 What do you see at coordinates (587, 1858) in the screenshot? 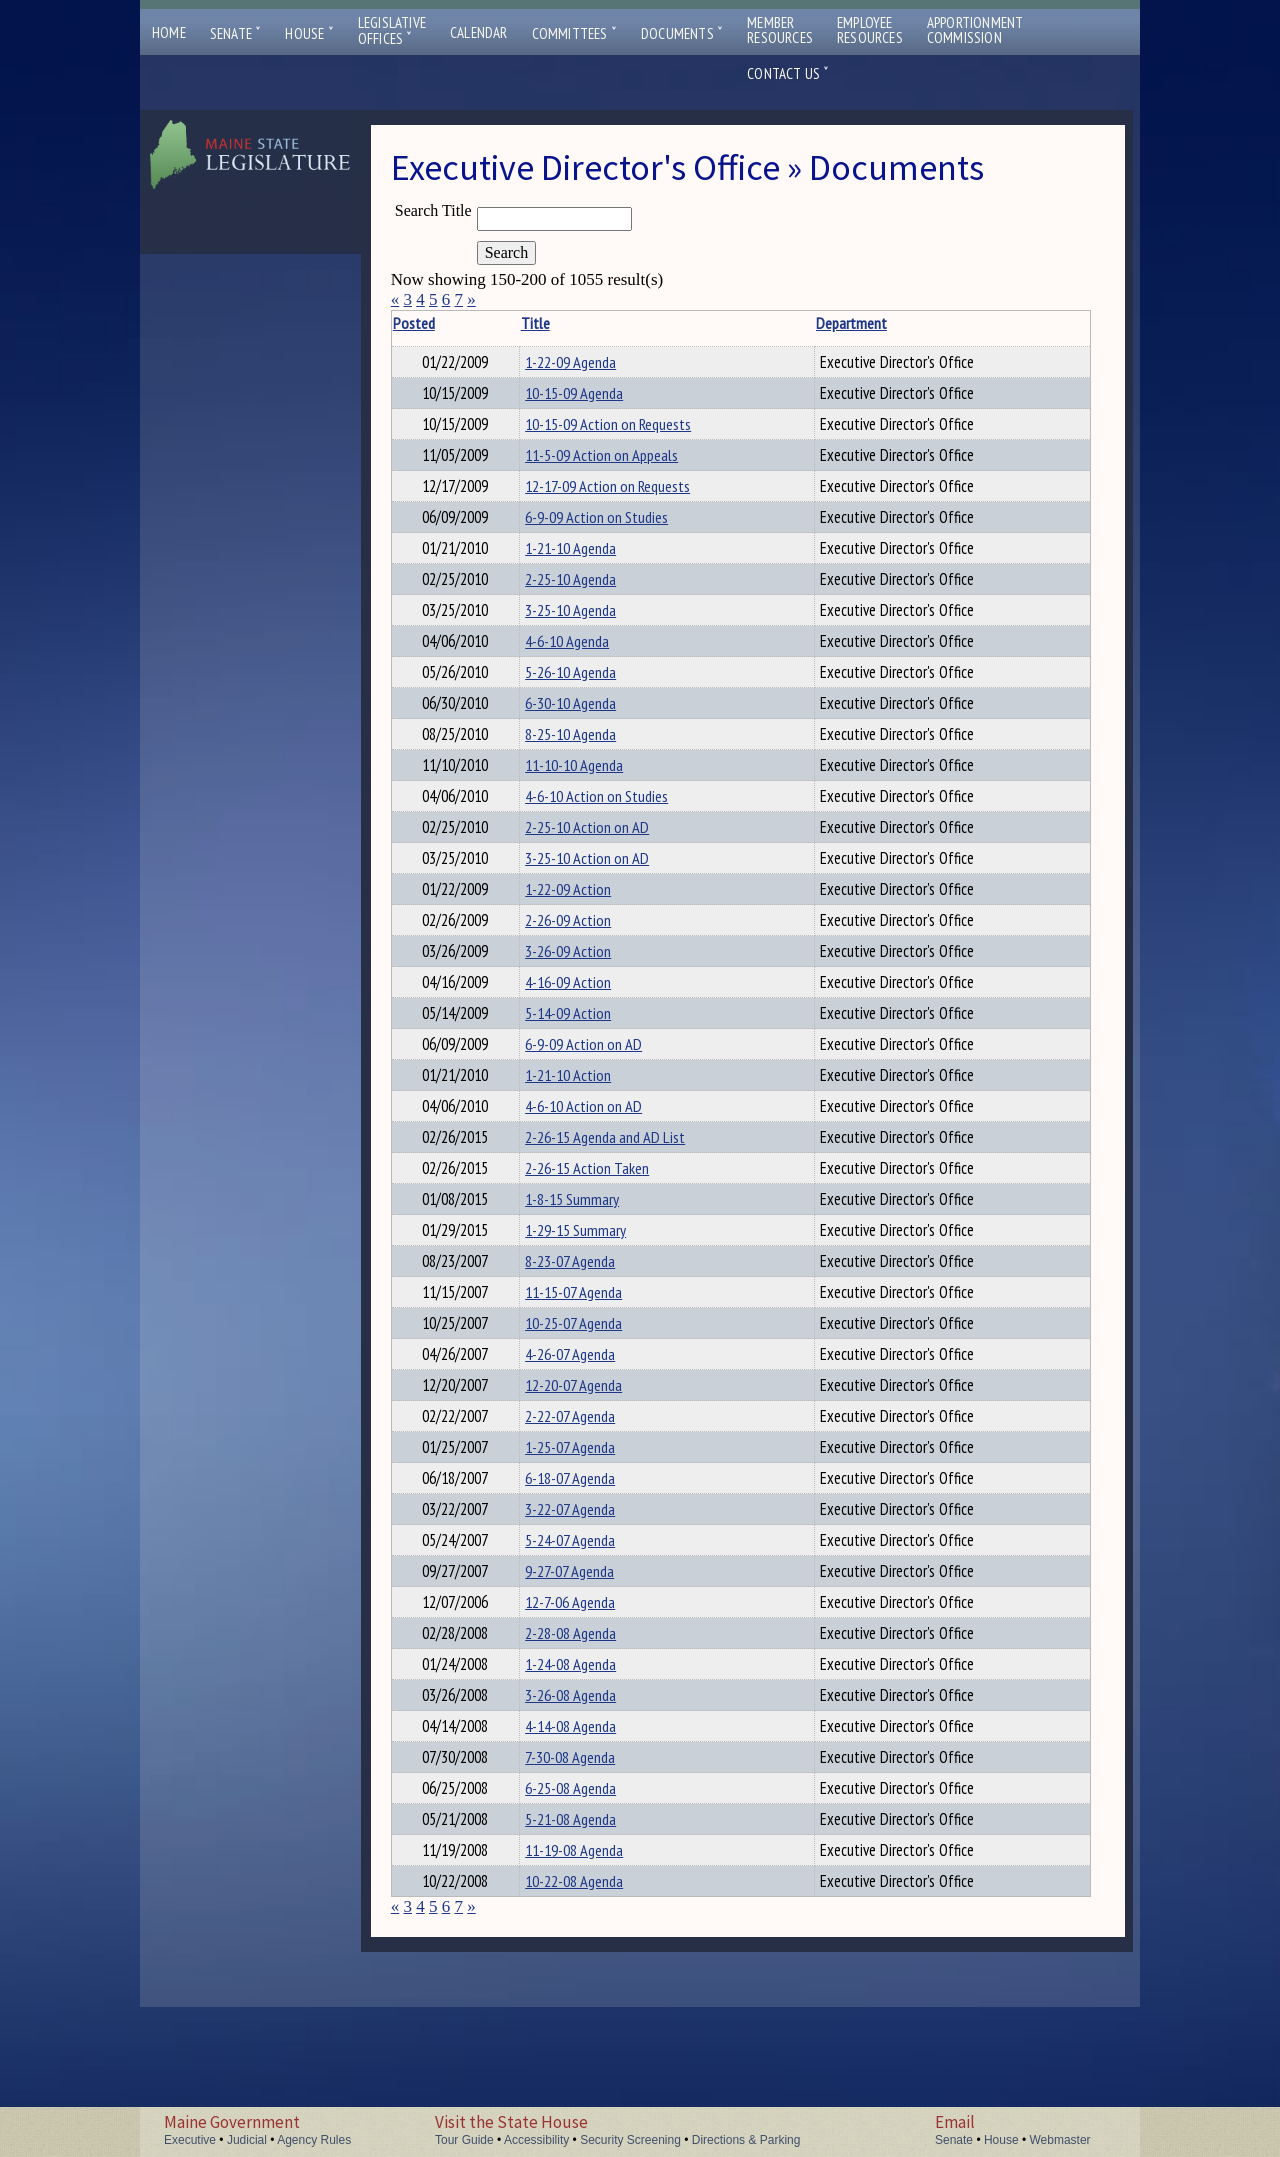
I see `4-14-08 Agenda` at bounding box center [587, 1858].